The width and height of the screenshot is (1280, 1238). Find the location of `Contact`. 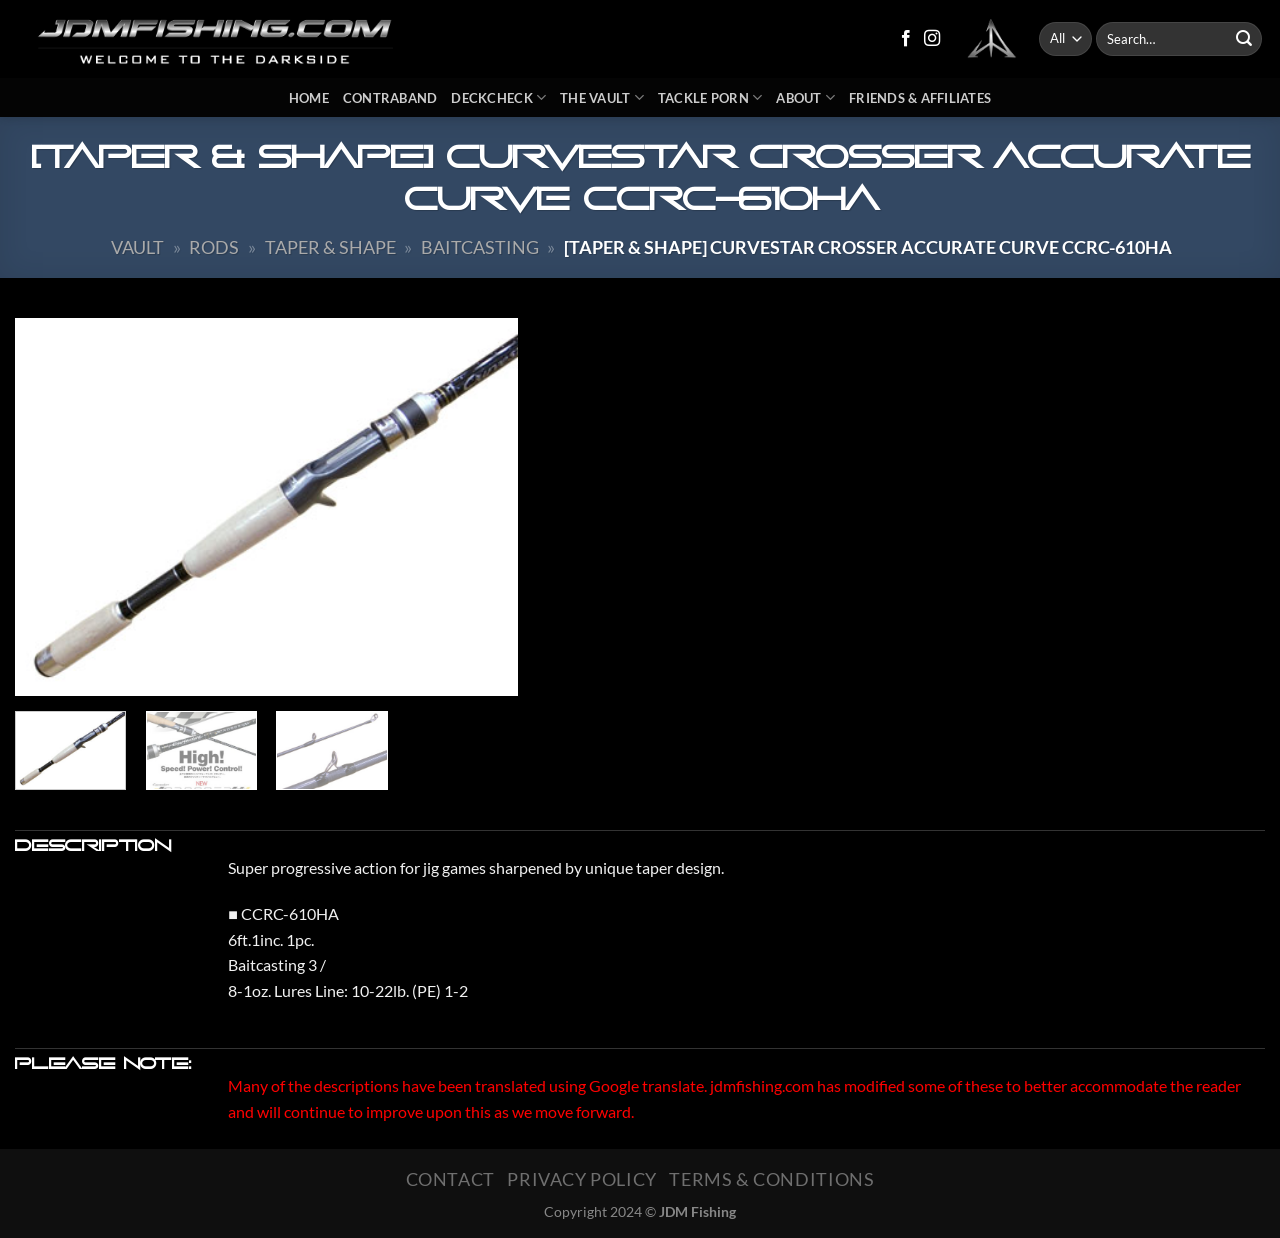

Contact is located at coordinates (450, 1179).